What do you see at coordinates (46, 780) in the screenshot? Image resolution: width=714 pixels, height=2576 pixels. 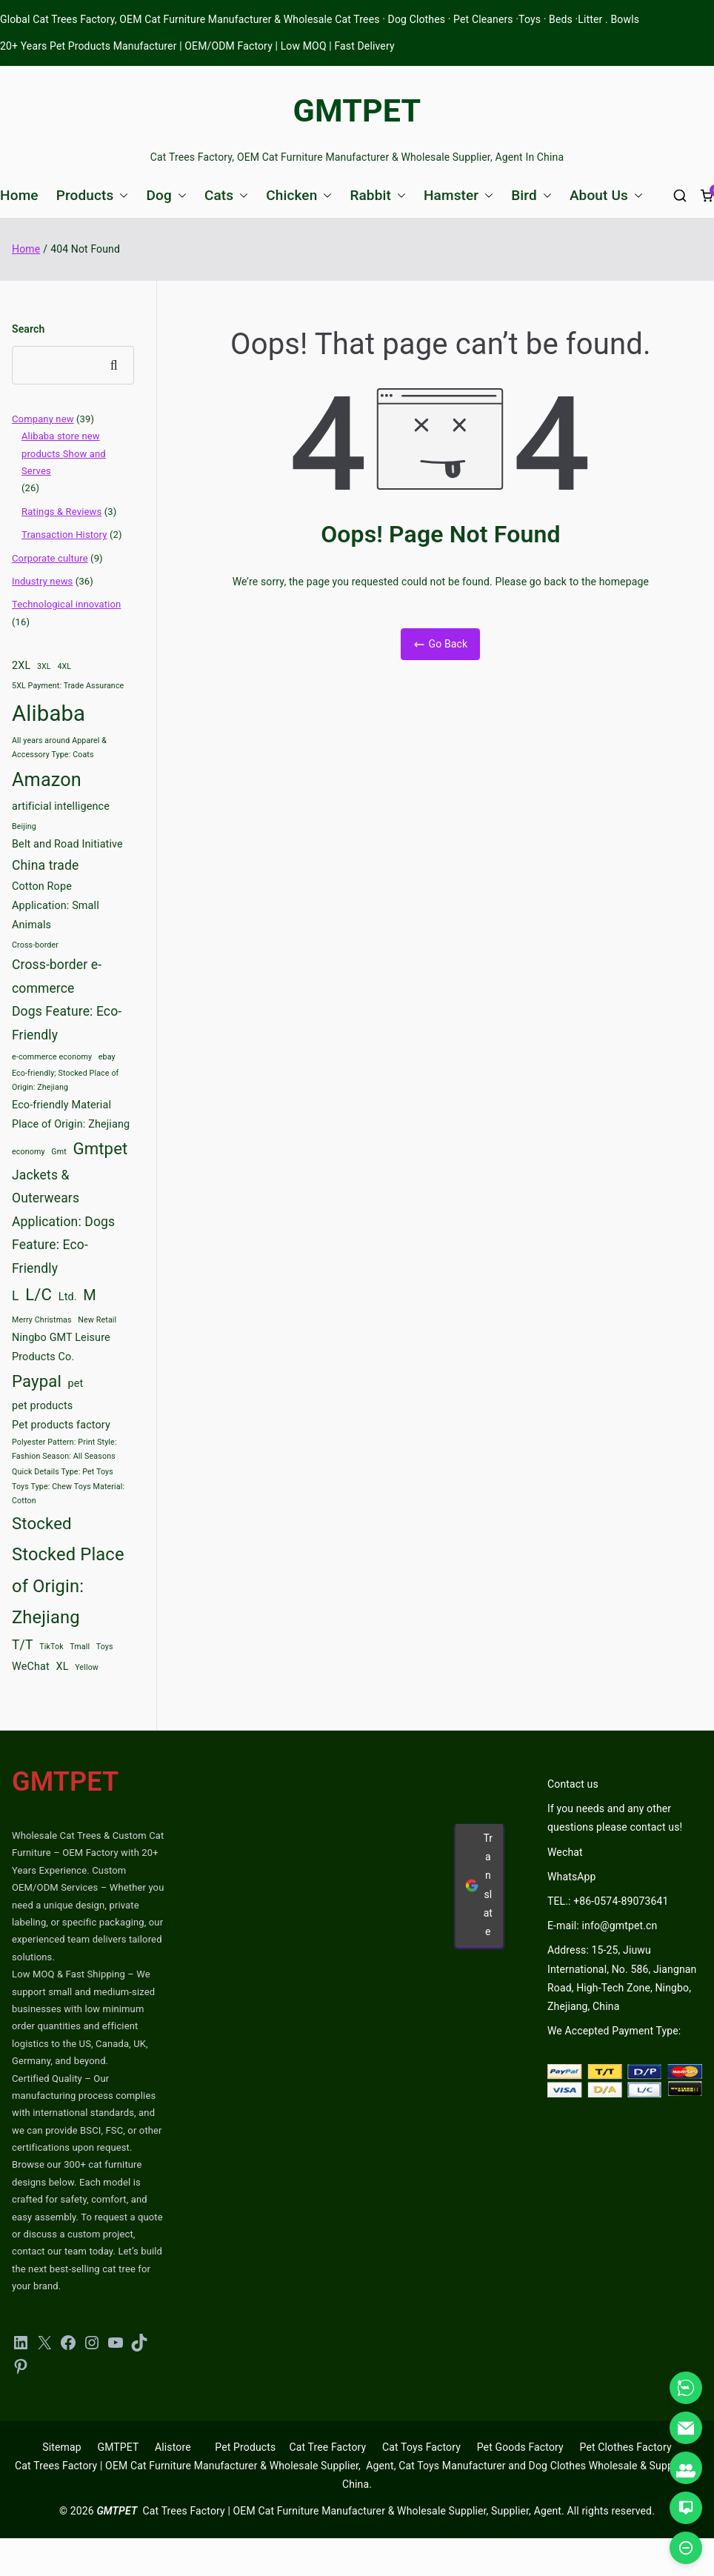 I see `Amazon [Amazon (8 items)]` at bounding box center [46, 780].